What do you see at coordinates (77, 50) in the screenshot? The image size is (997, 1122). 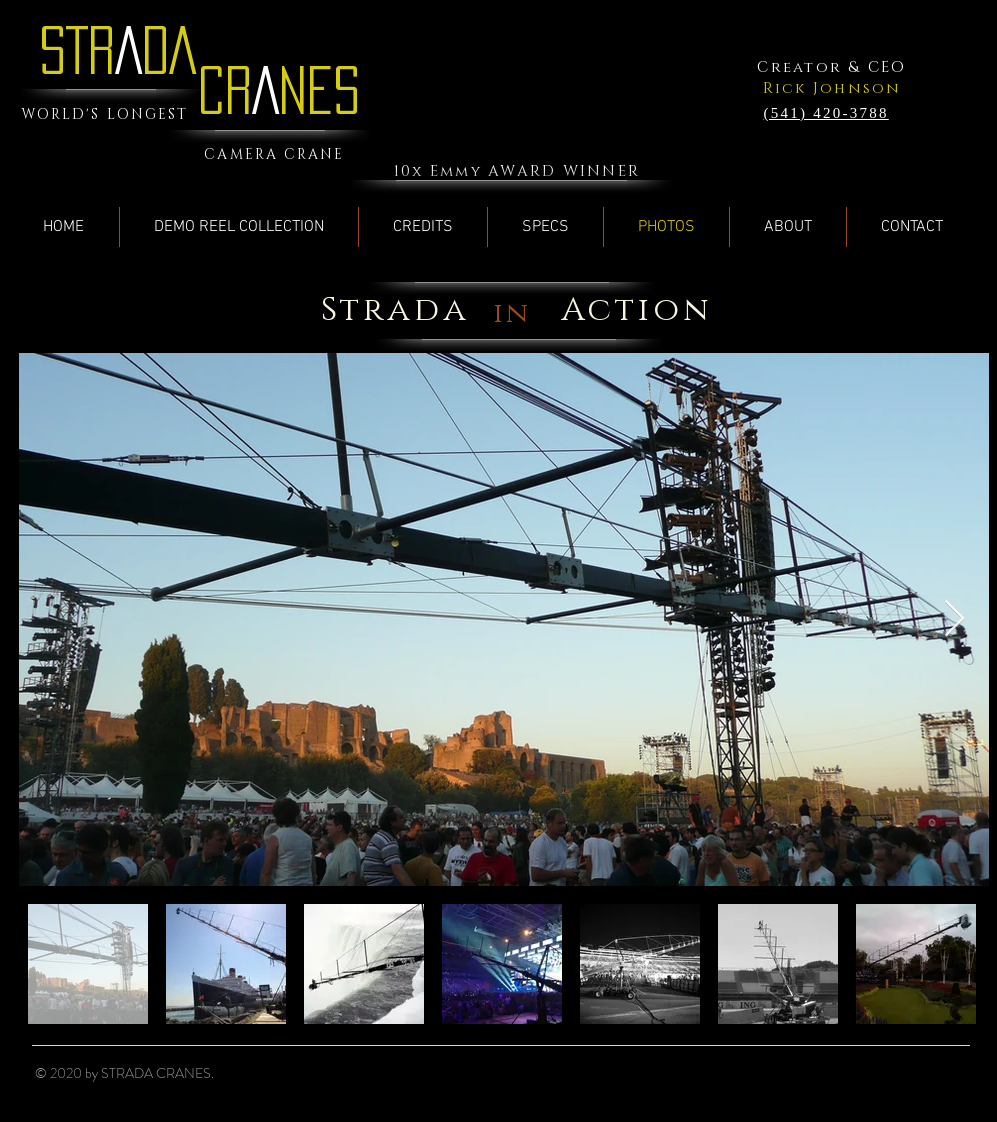 I see `STR` at bounding box center [77, 50].